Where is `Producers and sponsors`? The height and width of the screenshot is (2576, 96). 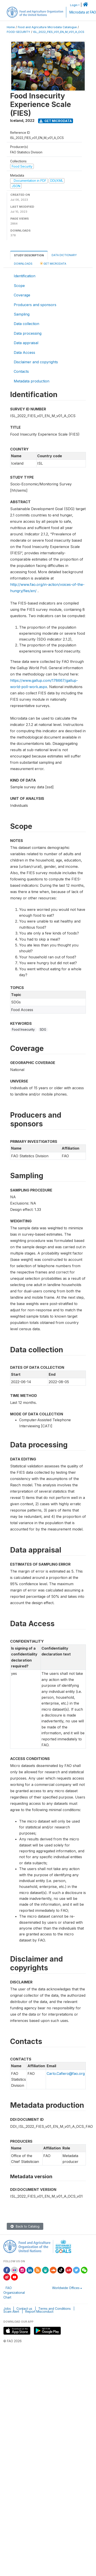
Producers and sponsors is located at coordinates (35, 304).